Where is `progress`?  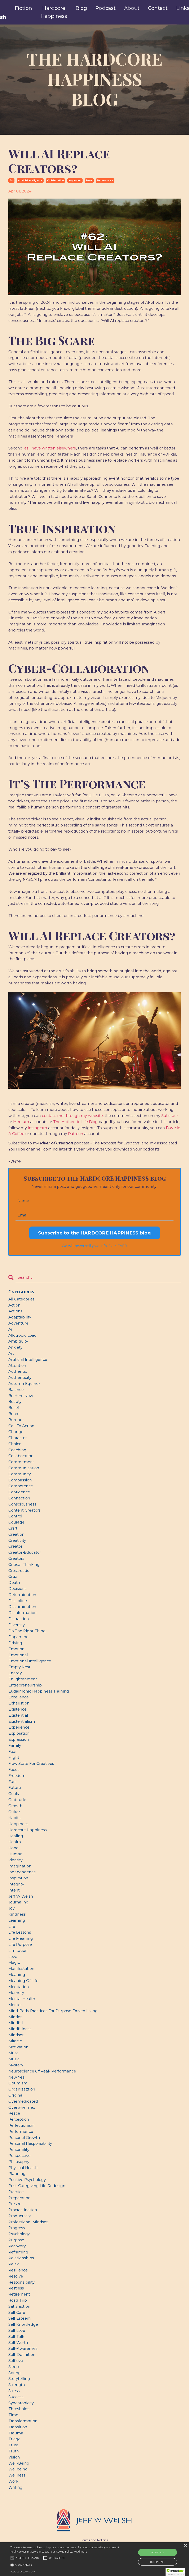 progress is located at coordinates (16, 2228).